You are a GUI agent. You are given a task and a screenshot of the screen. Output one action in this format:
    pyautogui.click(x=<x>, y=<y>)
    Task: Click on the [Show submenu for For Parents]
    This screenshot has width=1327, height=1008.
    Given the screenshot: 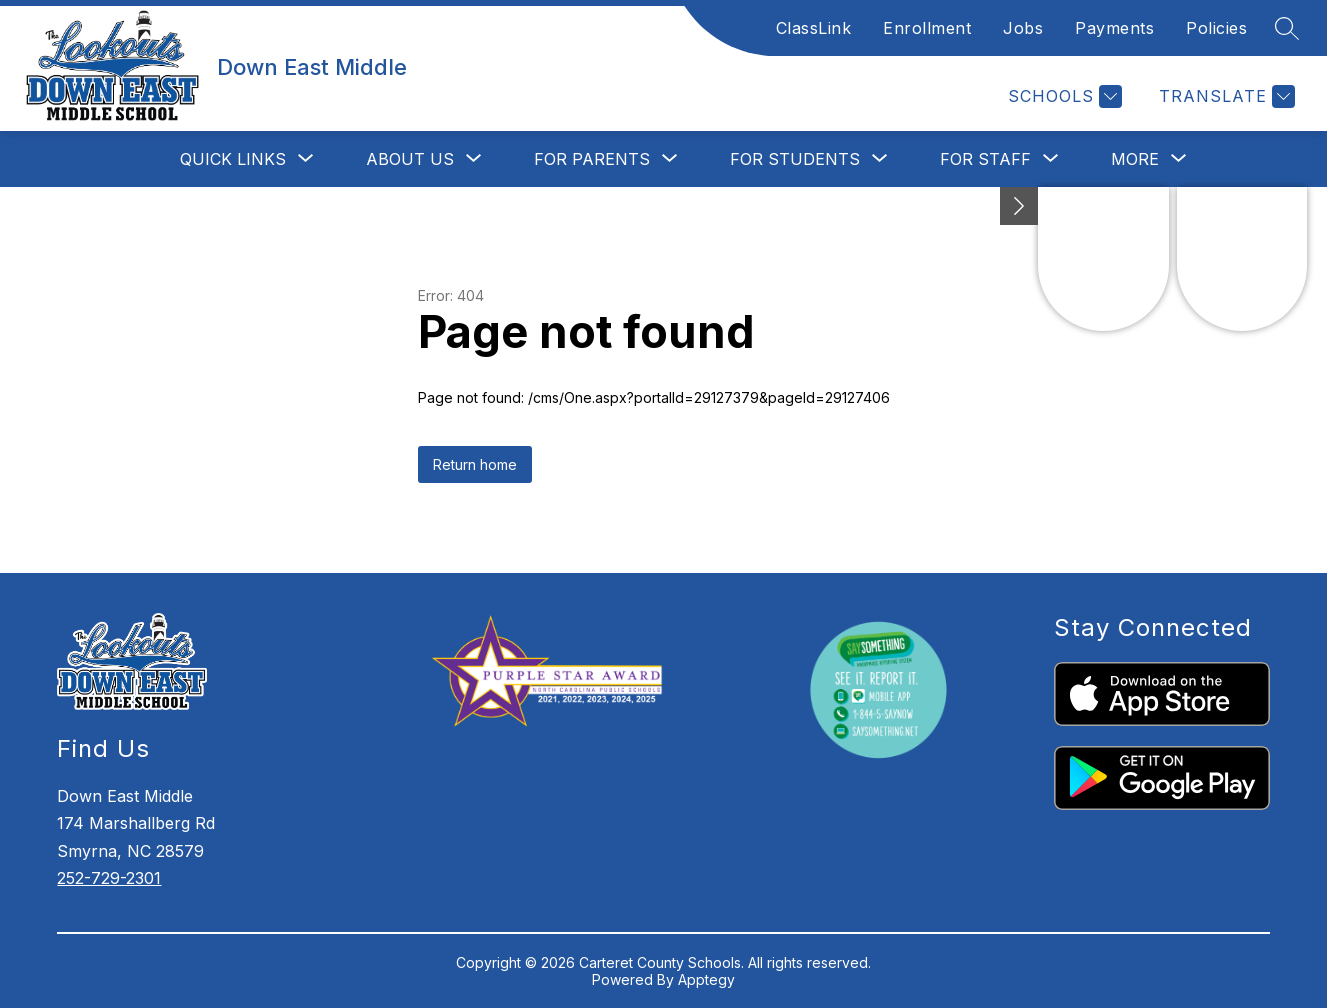 What is the action you would take?
    pyautogui.click(x=592, y=159)
    